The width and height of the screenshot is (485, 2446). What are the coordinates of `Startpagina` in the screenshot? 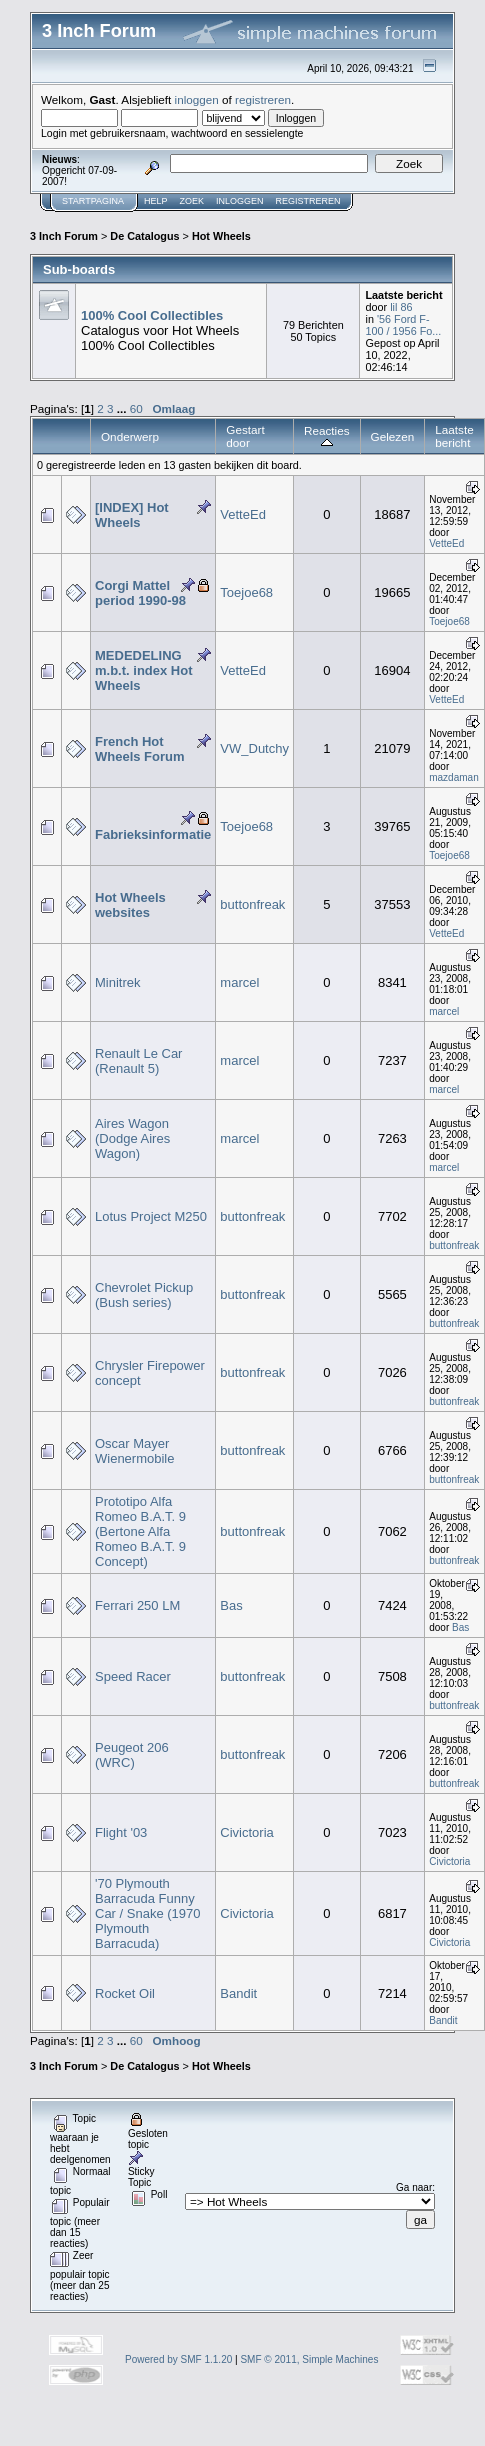 It's located at (93, 201).